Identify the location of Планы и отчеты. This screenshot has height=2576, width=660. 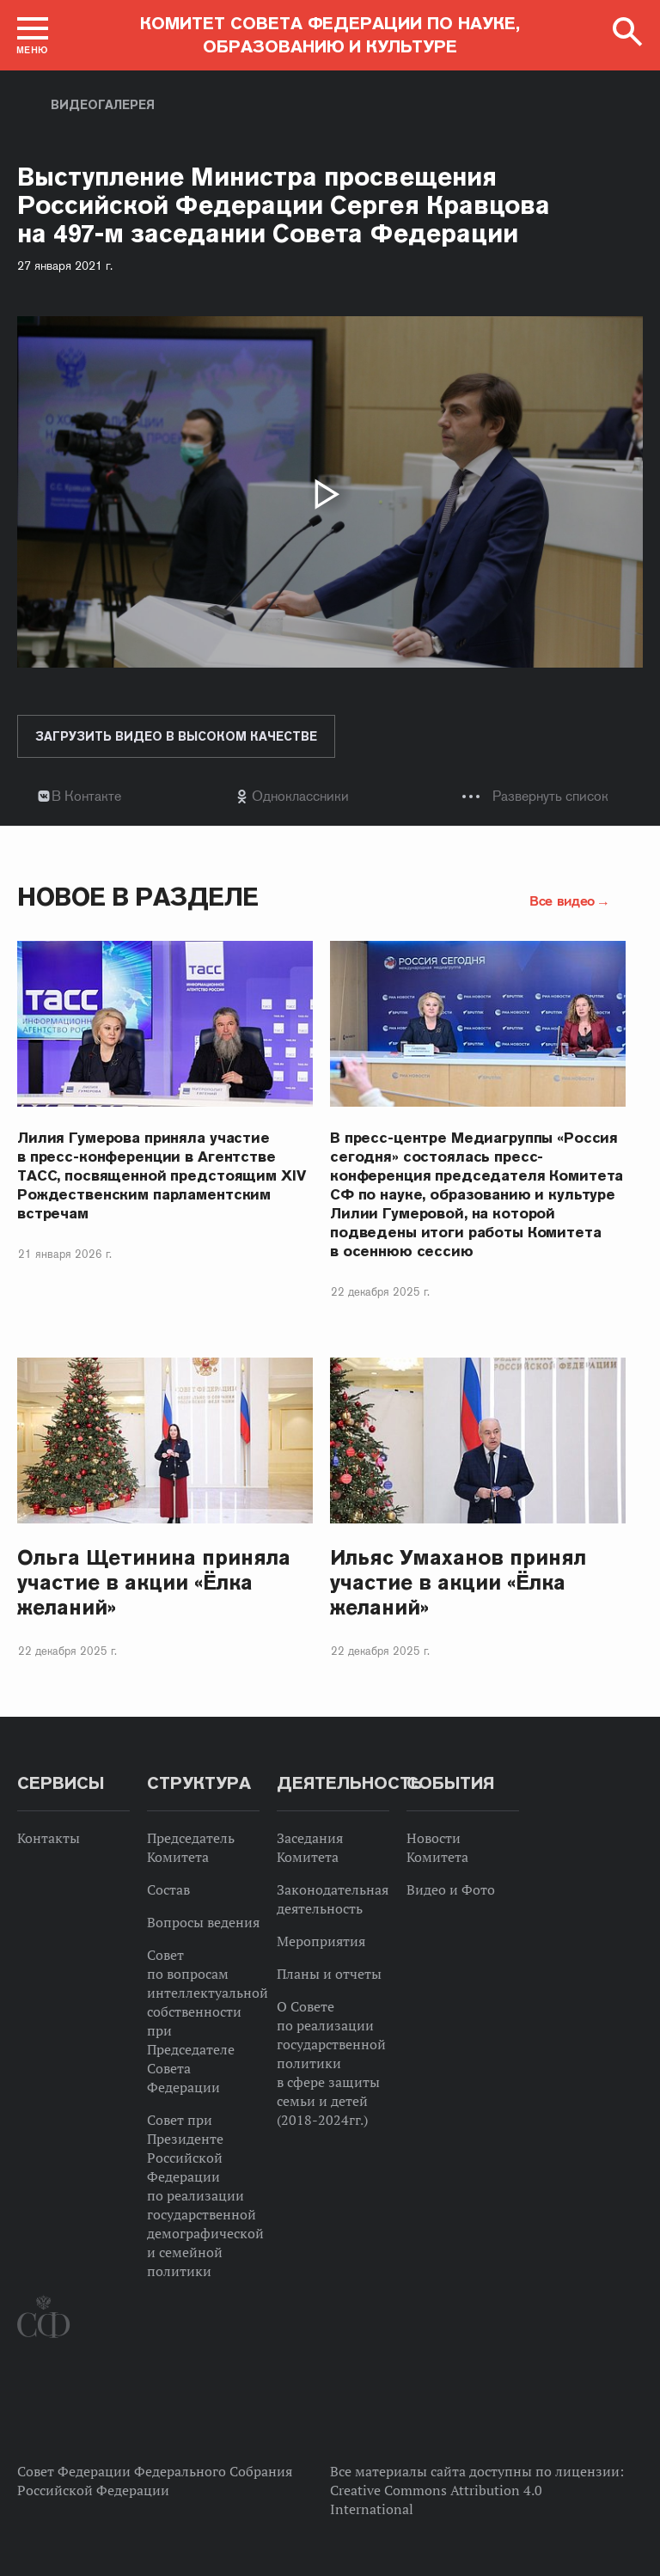
(329, 1973).